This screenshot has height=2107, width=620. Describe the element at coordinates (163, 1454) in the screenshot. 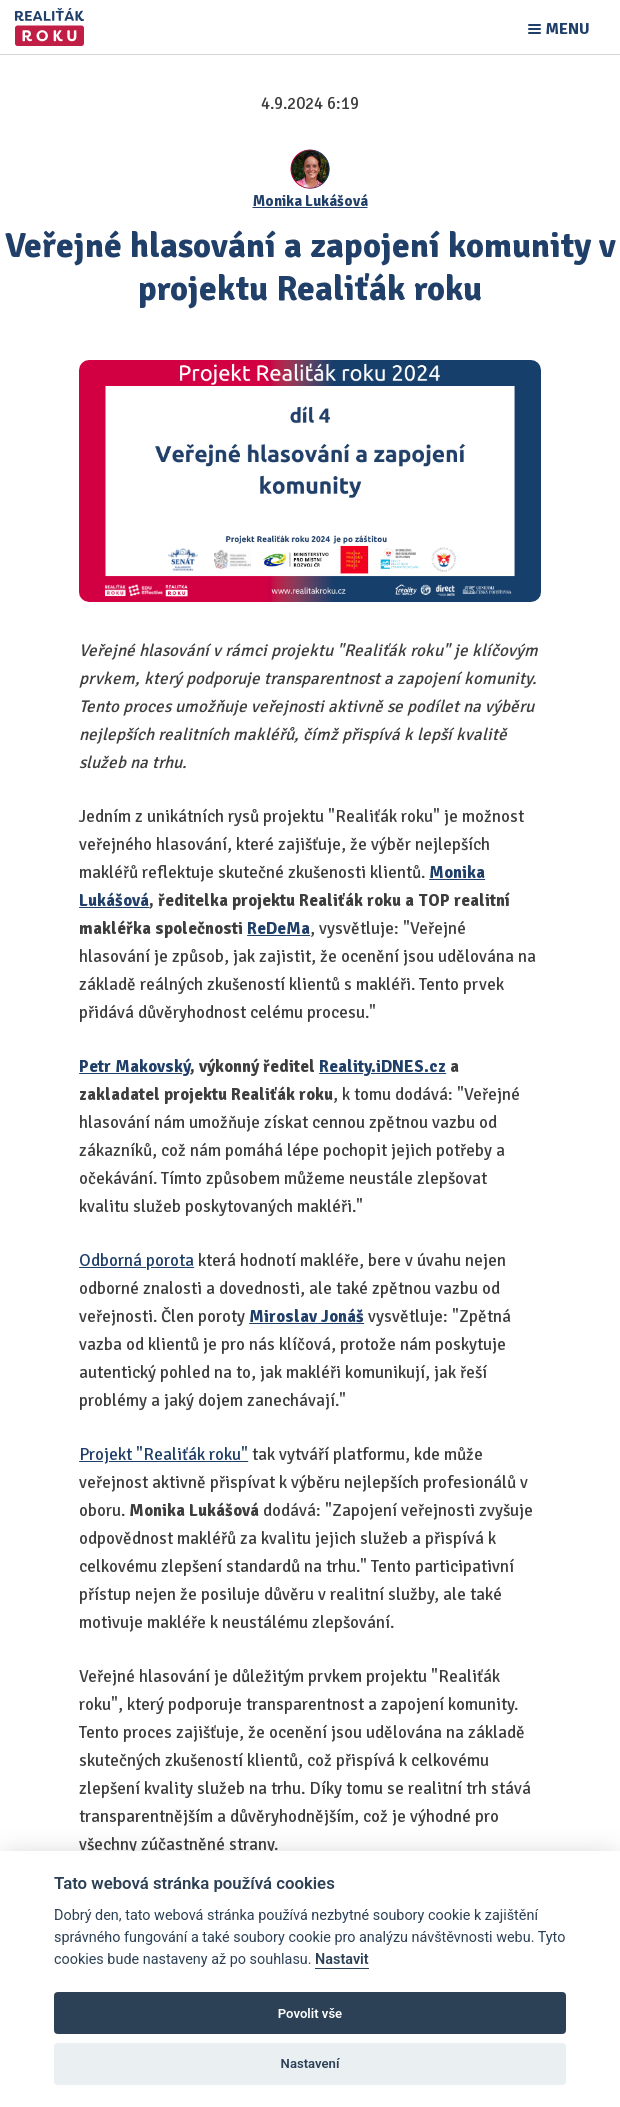

I see `Projekt "Realiťák roku"` at that location.